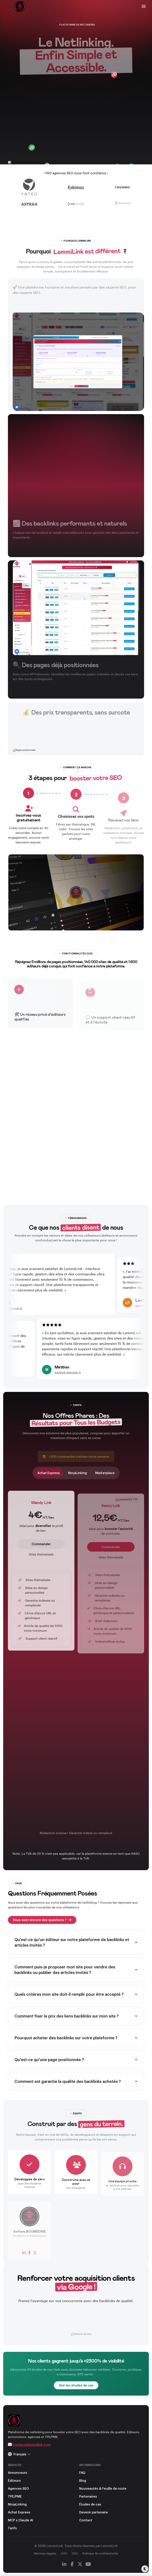  I want to click on MCP x Claude AI, so click(20, 2520).